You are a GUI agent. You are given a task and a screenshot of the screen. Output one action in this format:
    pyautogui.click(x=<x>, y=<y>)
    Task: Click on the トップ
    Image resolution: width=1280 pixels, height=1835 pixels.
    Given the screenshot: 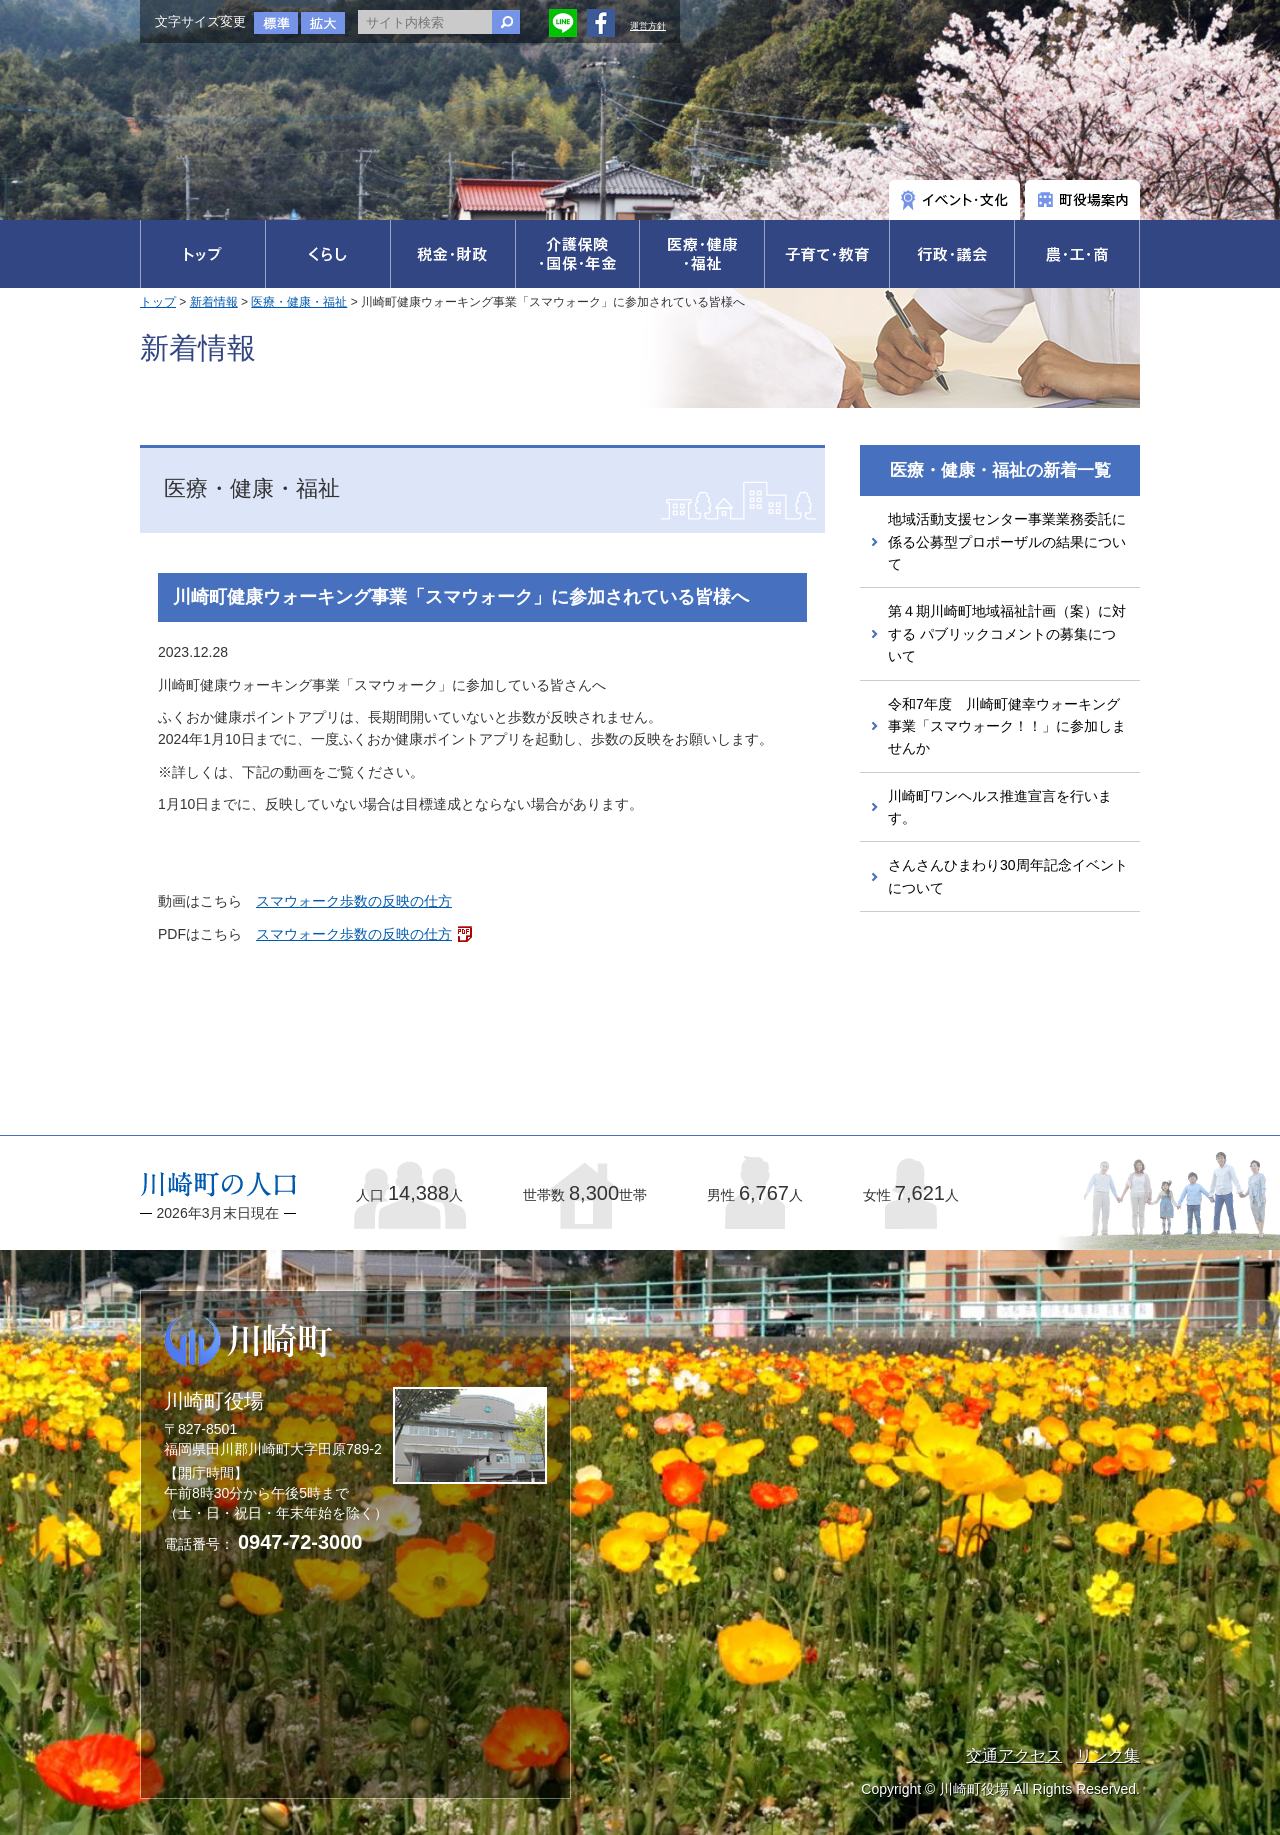 What is the action you would take?
    pyautogui.click(x=158, y=302)
    